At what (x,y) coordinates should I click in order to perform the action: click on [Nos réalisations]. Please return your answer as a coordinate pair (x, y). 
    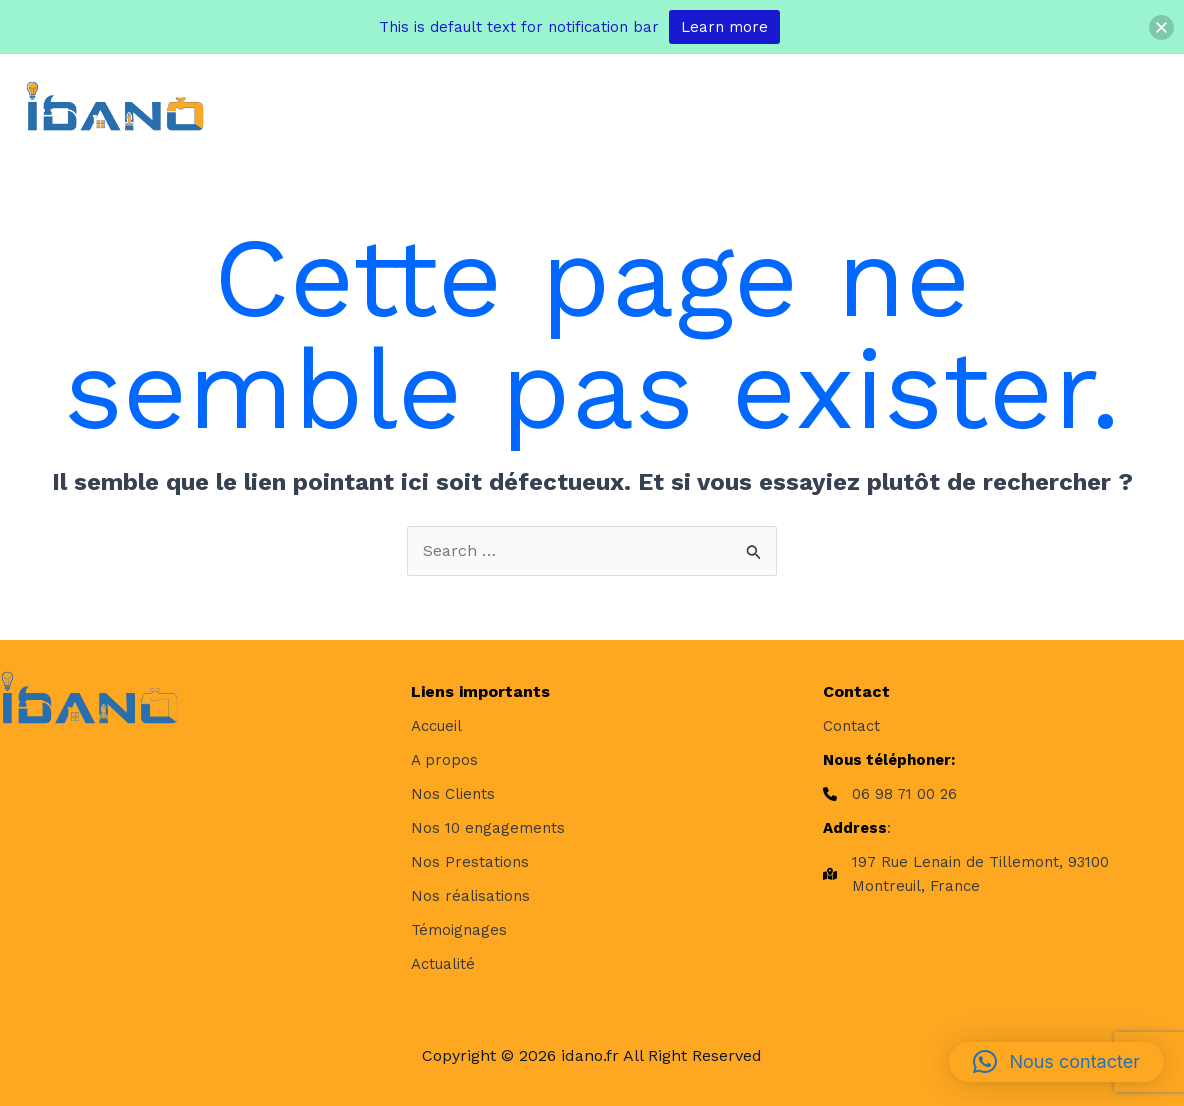
    Looking at the image, I should click on (470, 896).